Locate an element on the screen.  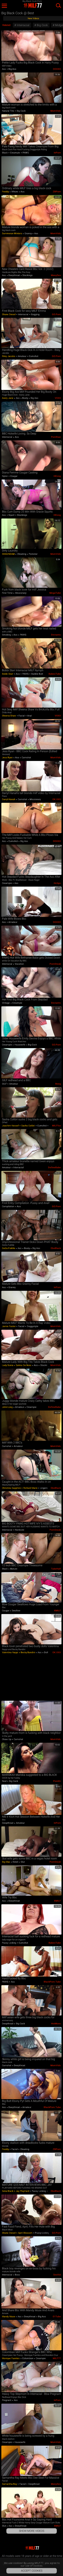
ManySex is located at coordinates (56, 275).